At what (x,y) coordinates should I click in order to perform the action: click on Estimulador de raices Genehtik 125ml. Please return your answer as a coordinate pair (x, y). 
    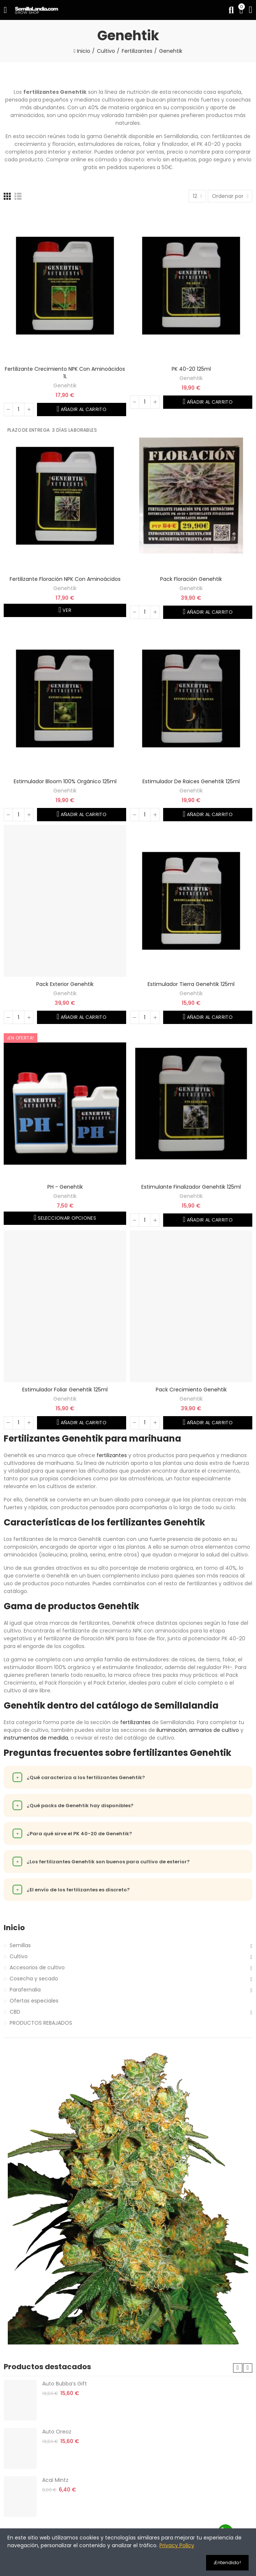
    Looking at the image, I should click on (191, 781).